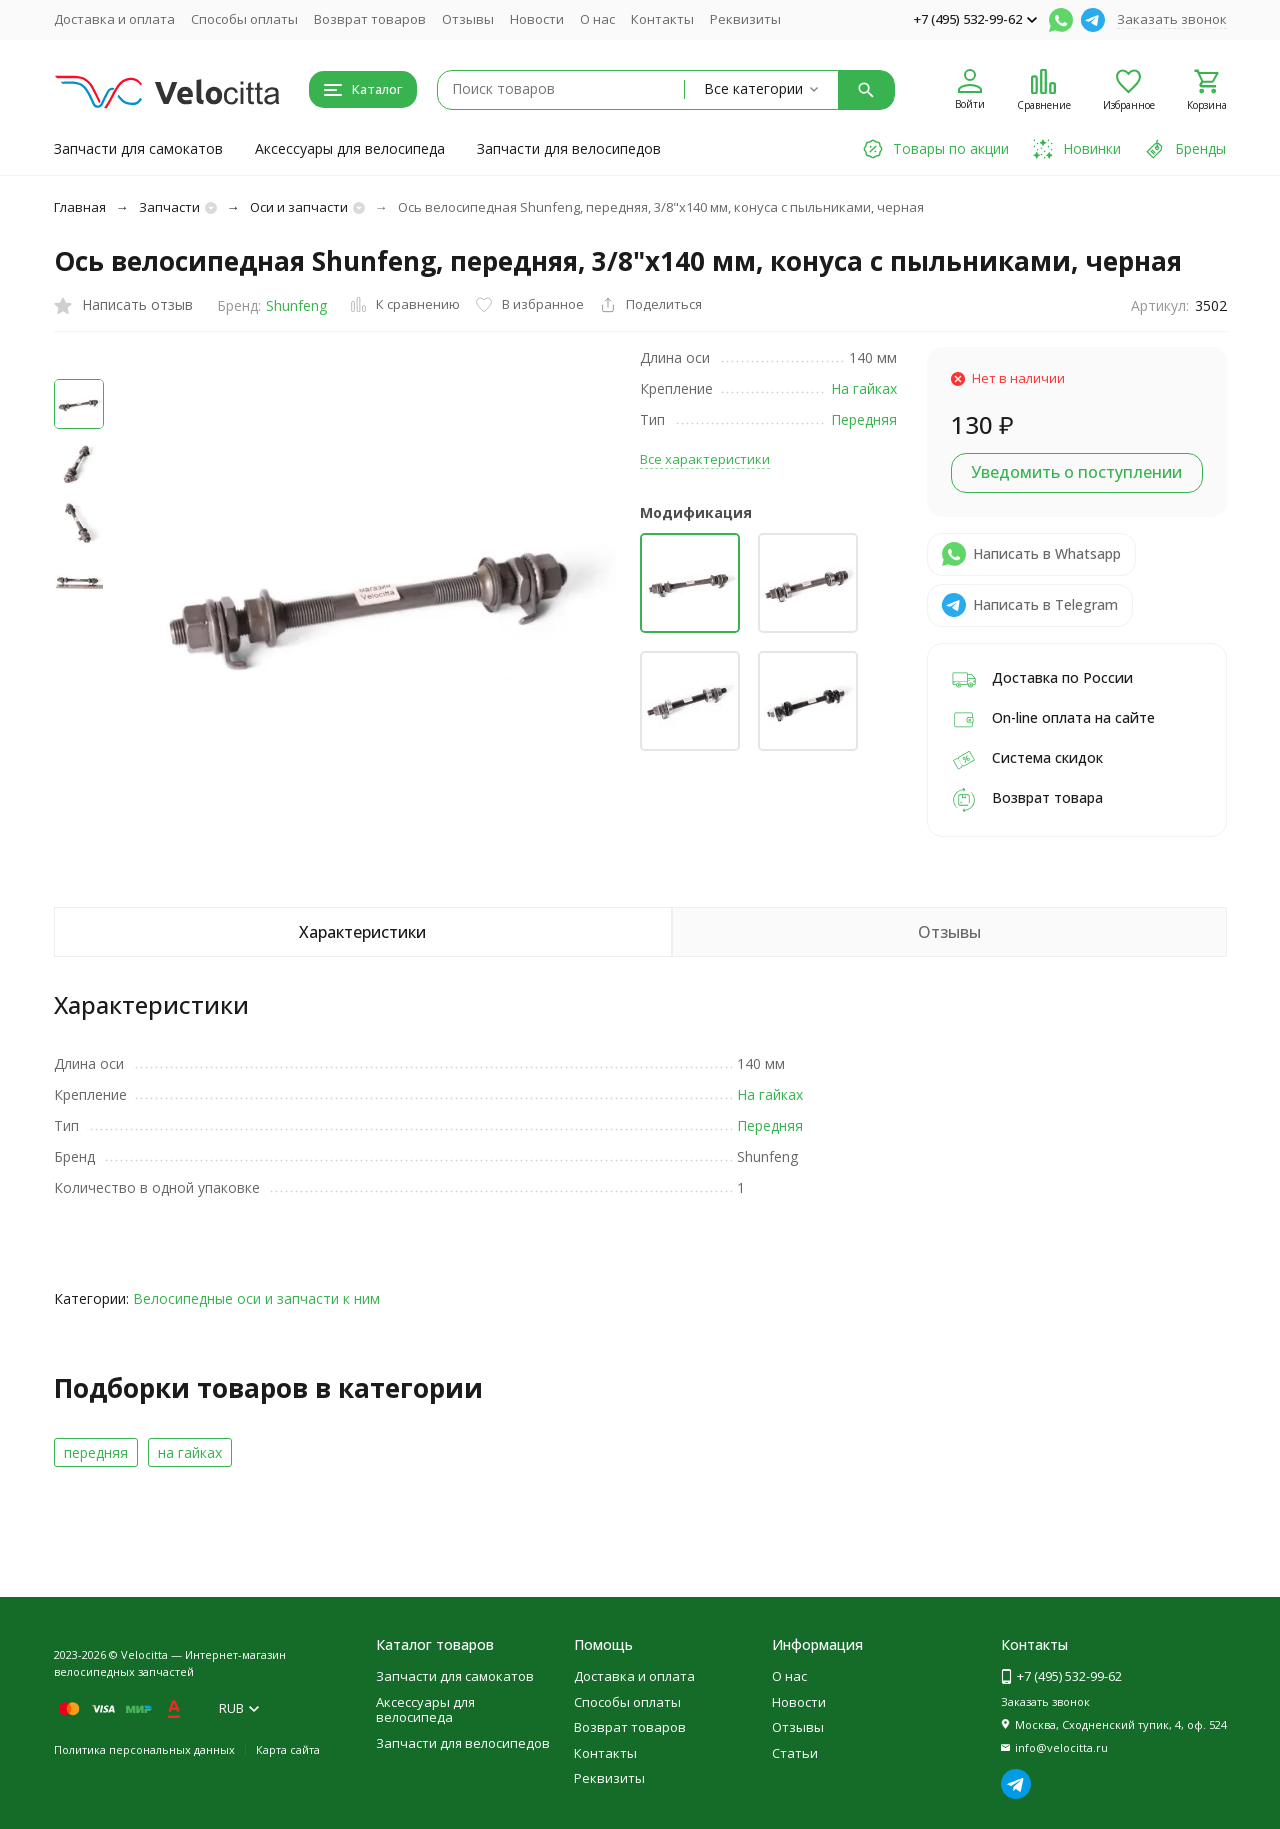  I want to click on Новости, so click(537, 19).